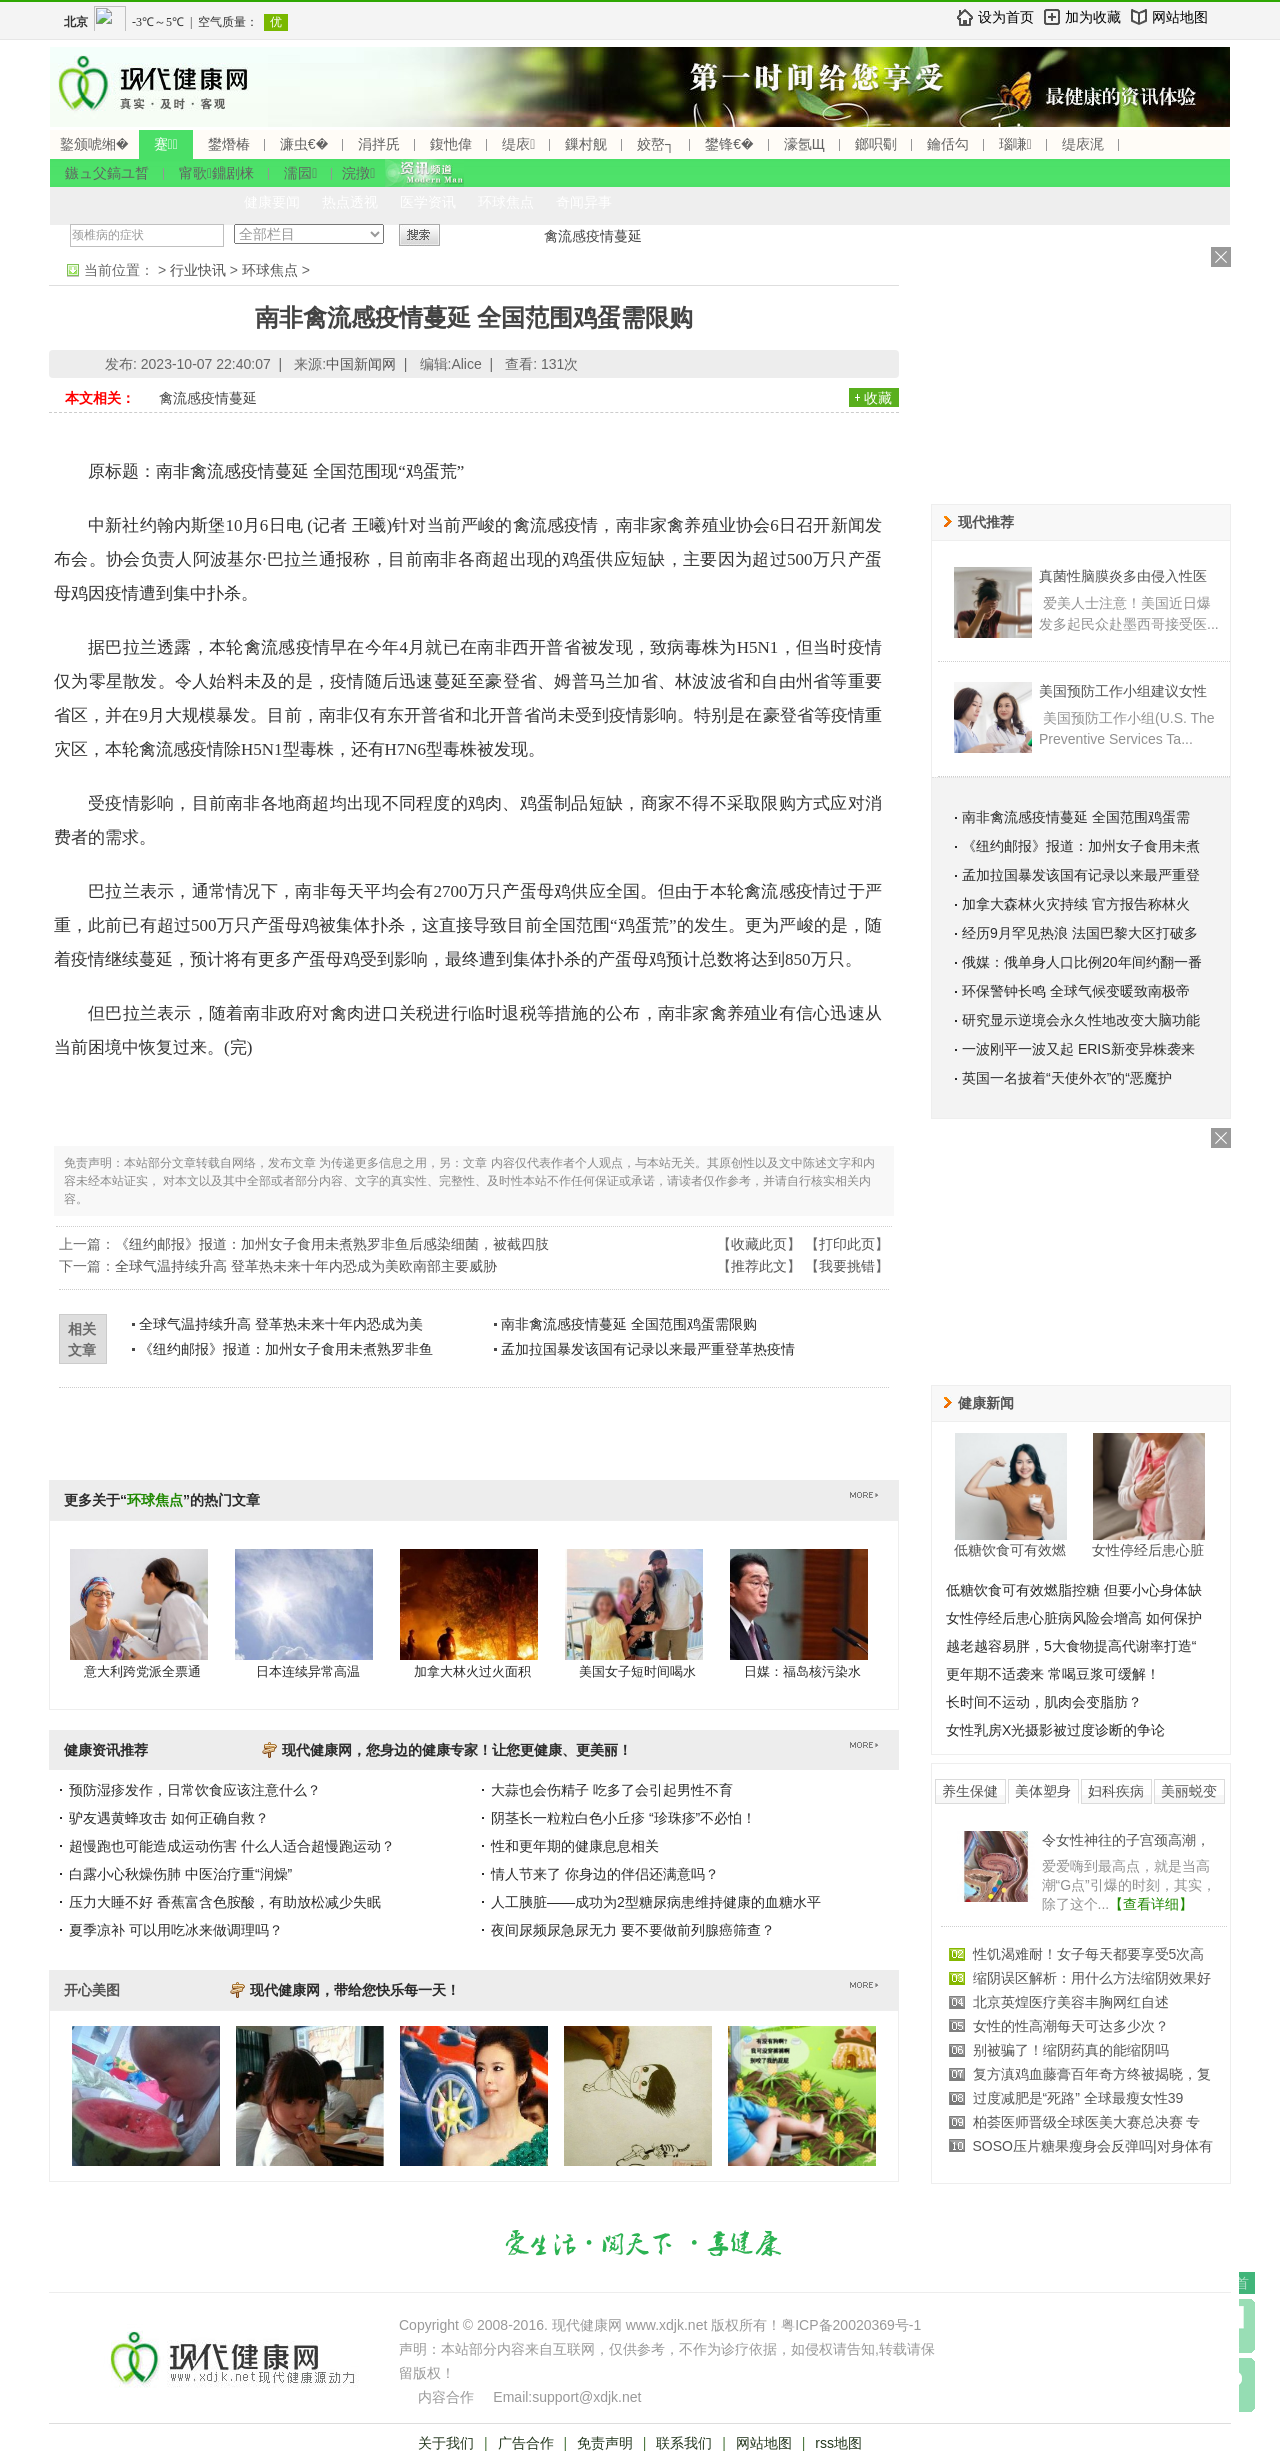  Describe the element at coordinates (1006, 17) in the screenshot. I see `设为首页` at that location.